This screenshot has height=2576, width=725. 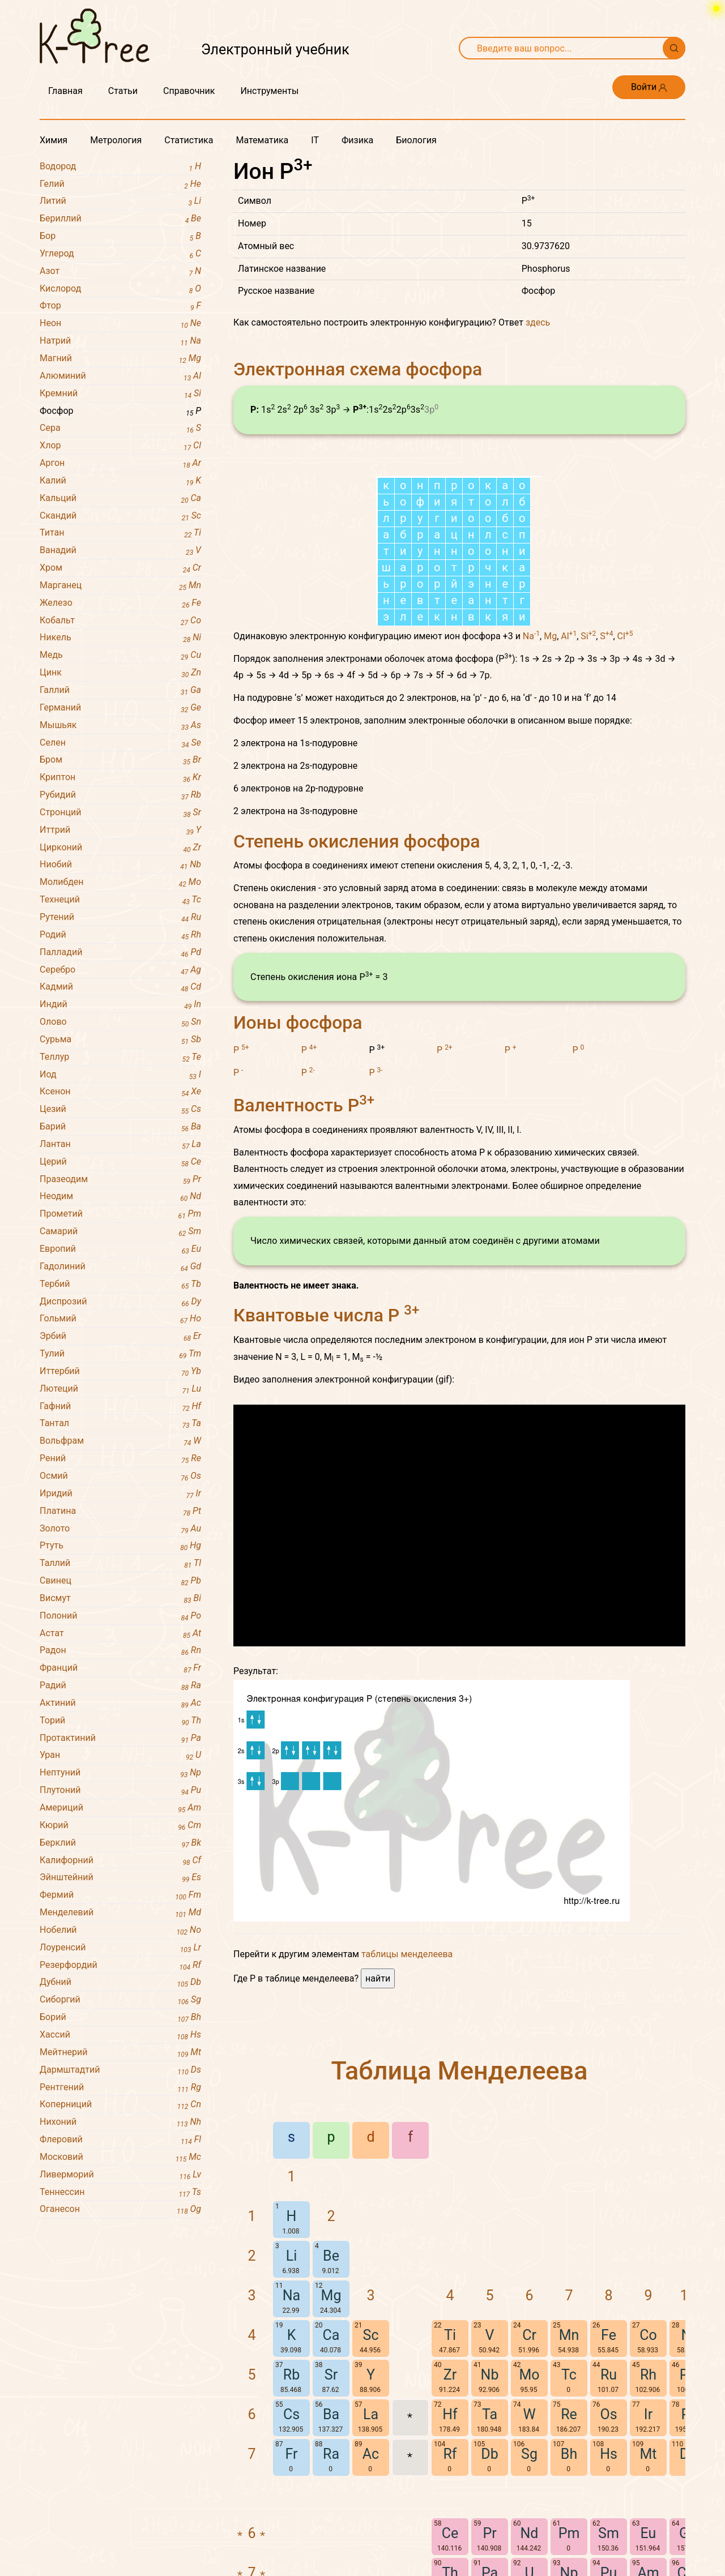 I want to click on Бериллий, so click(x=120, y=218).